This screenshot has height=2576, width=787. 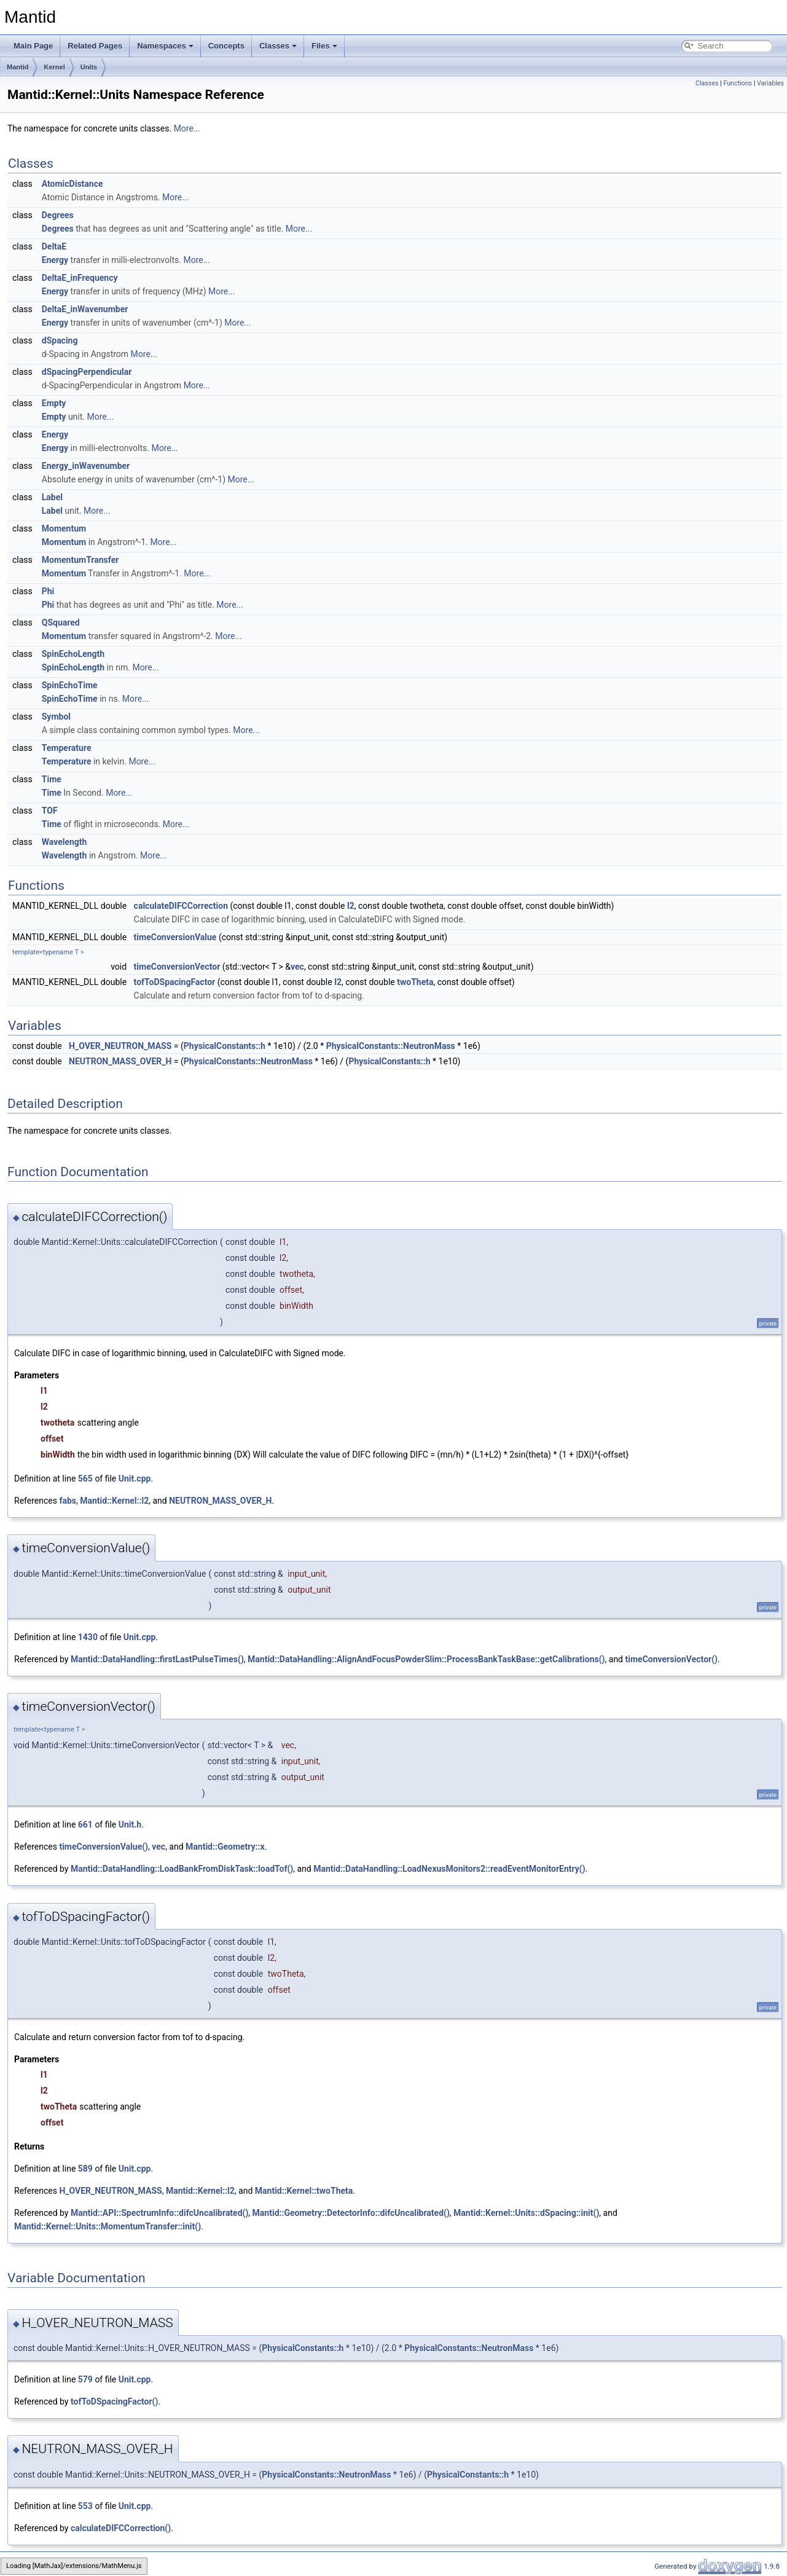 What do you see at coordinates (51, 779) in the screenshot?
I see `Time` at bounding box center [51, 779].